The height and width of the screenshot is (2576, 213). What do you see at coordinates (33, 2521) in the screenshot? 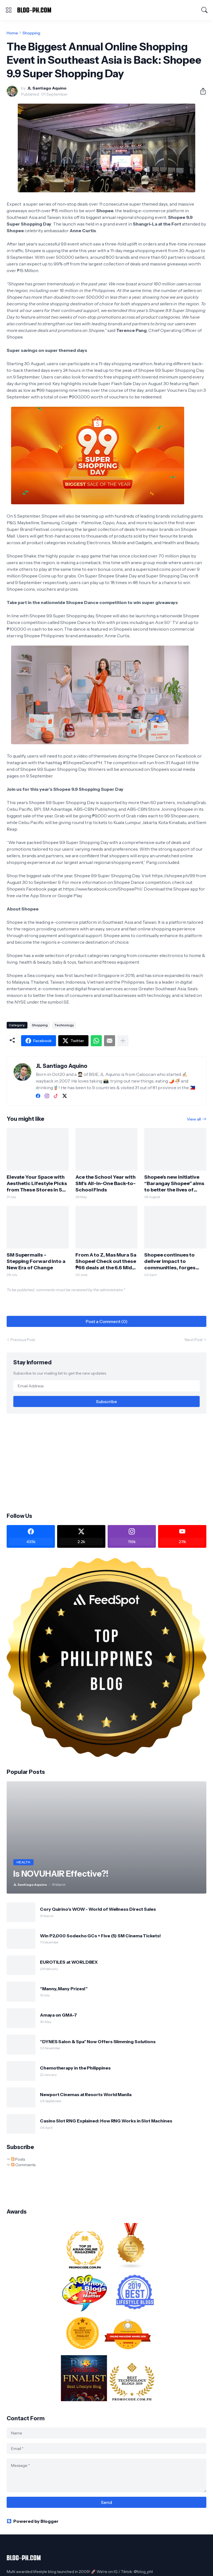
I see `Powered by Blogger` at bounding box center [33, 2521].